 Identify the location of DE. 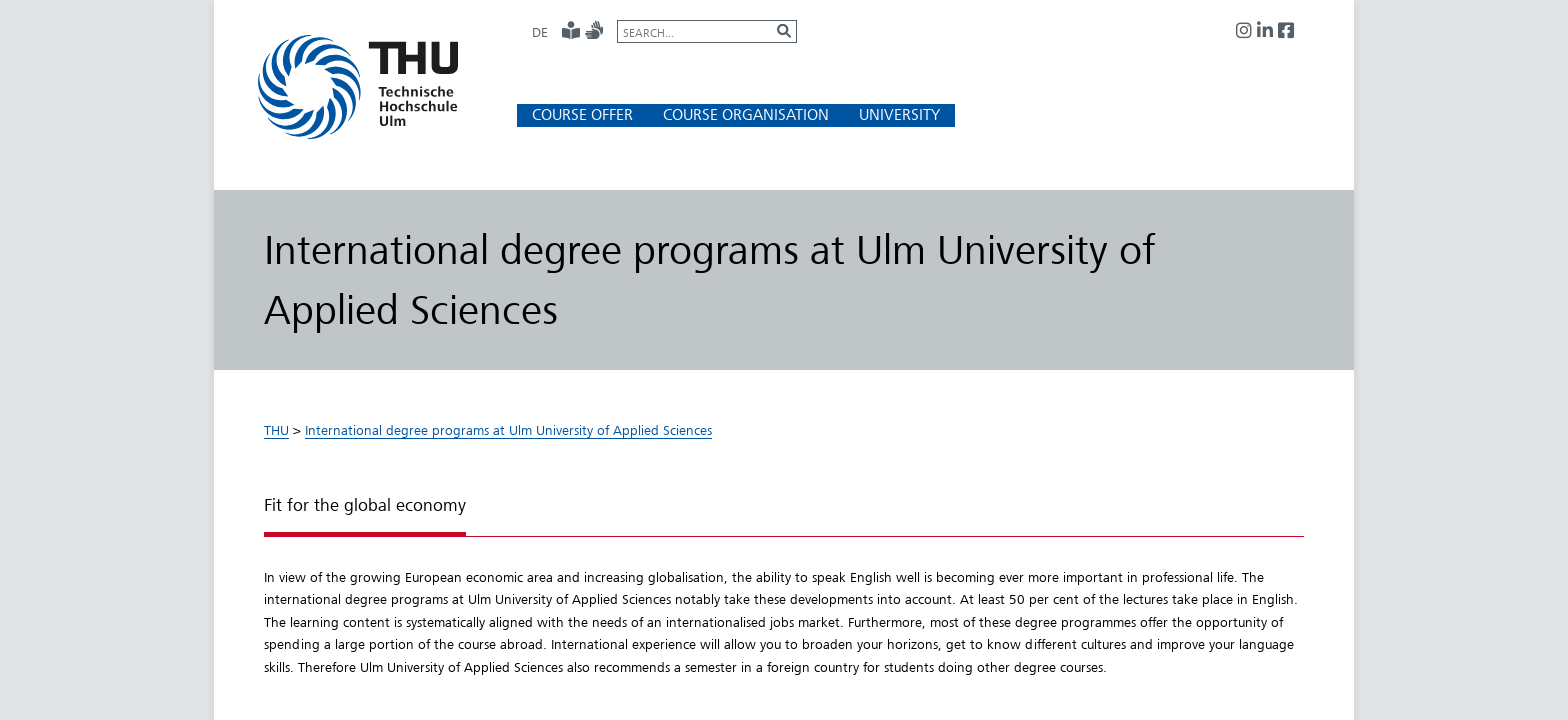
(540, 32).